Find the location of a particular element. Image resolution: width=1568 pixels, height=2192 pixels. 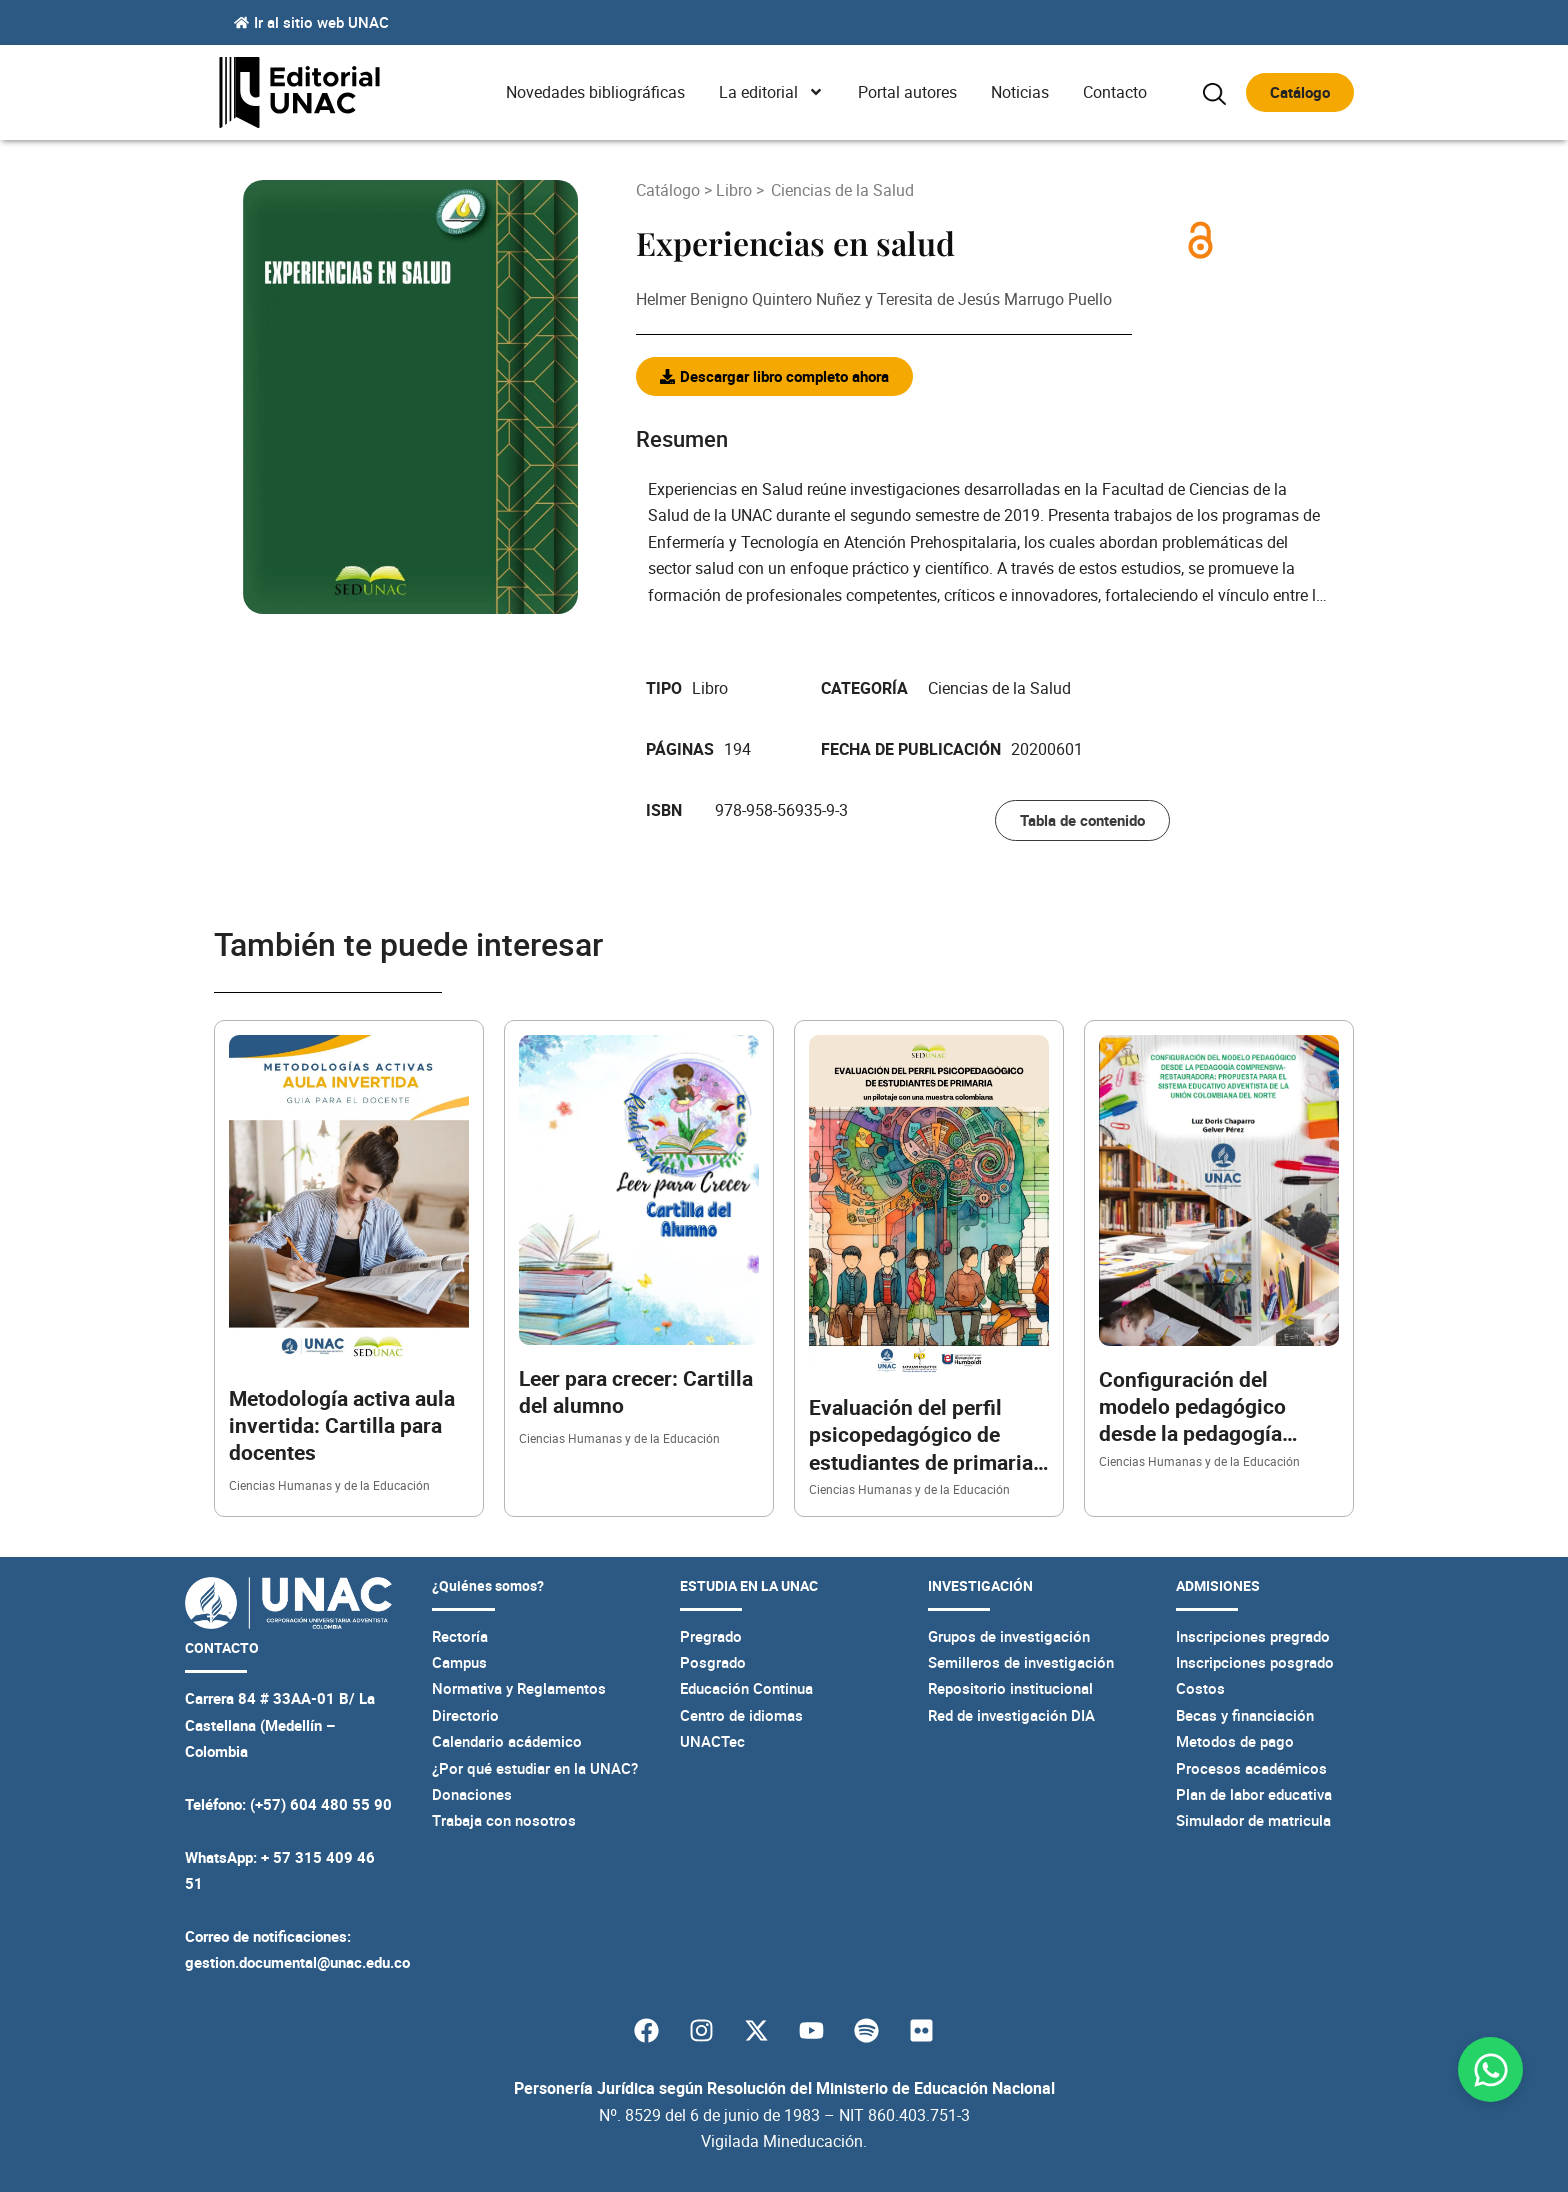

Inscripciones posgrado is located at coordinates (1255, 1662).